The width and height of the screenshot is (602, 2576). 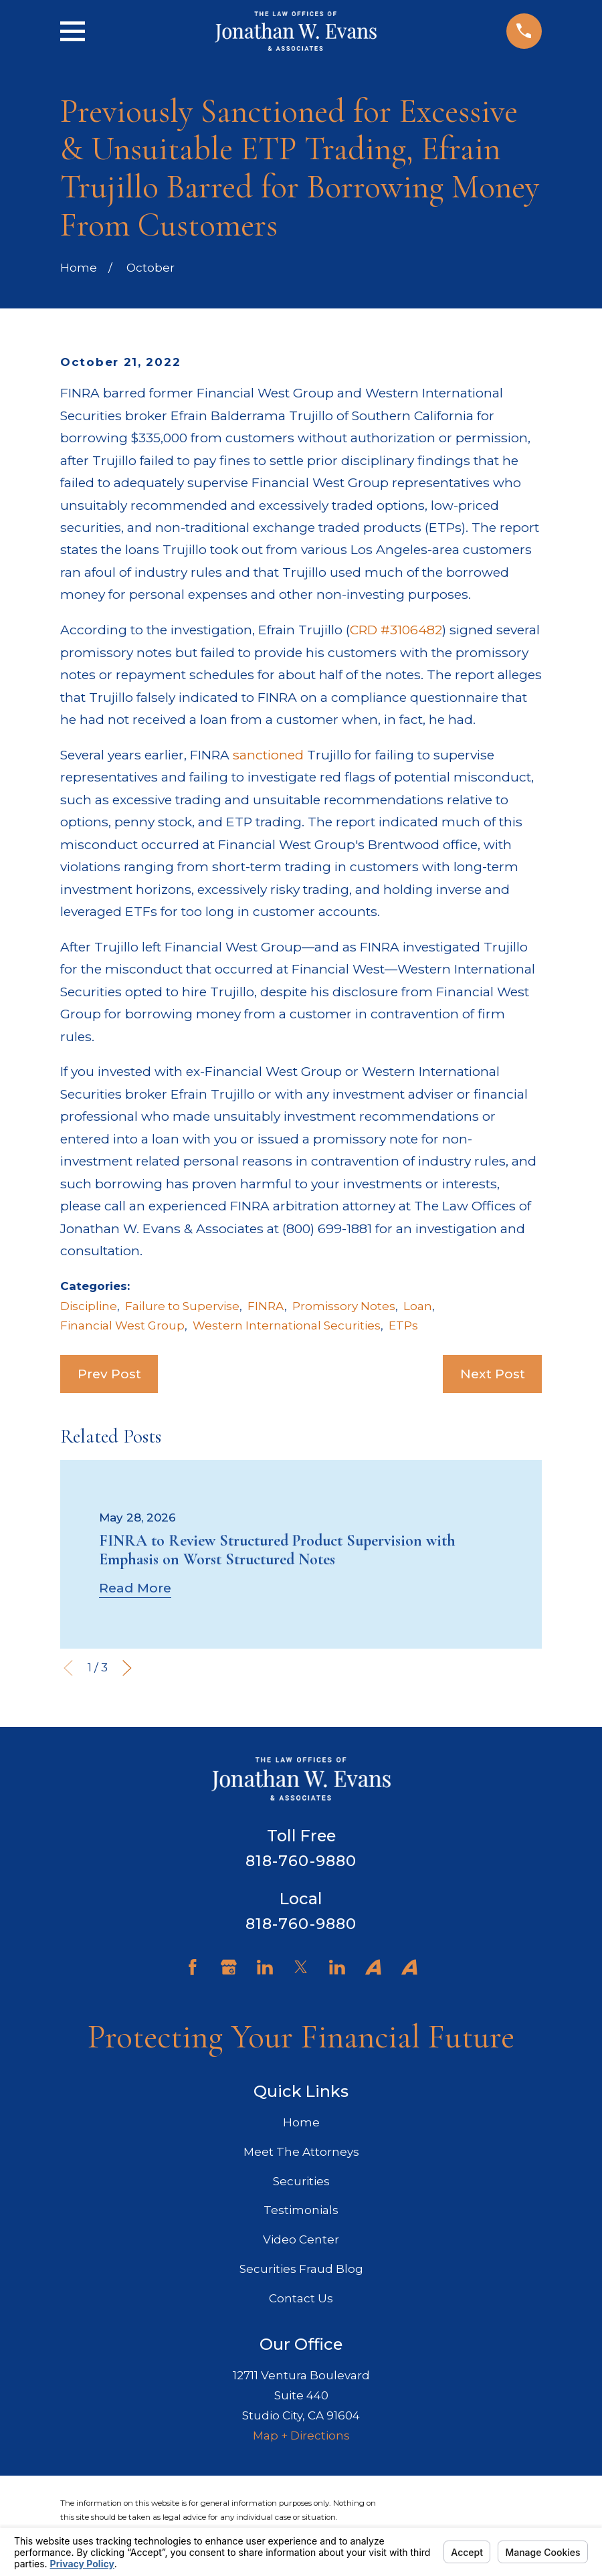 What do you see at coordinates (301, 2239) in the screenshot?
I see `Video Center` at bounding box center [301, 2239].